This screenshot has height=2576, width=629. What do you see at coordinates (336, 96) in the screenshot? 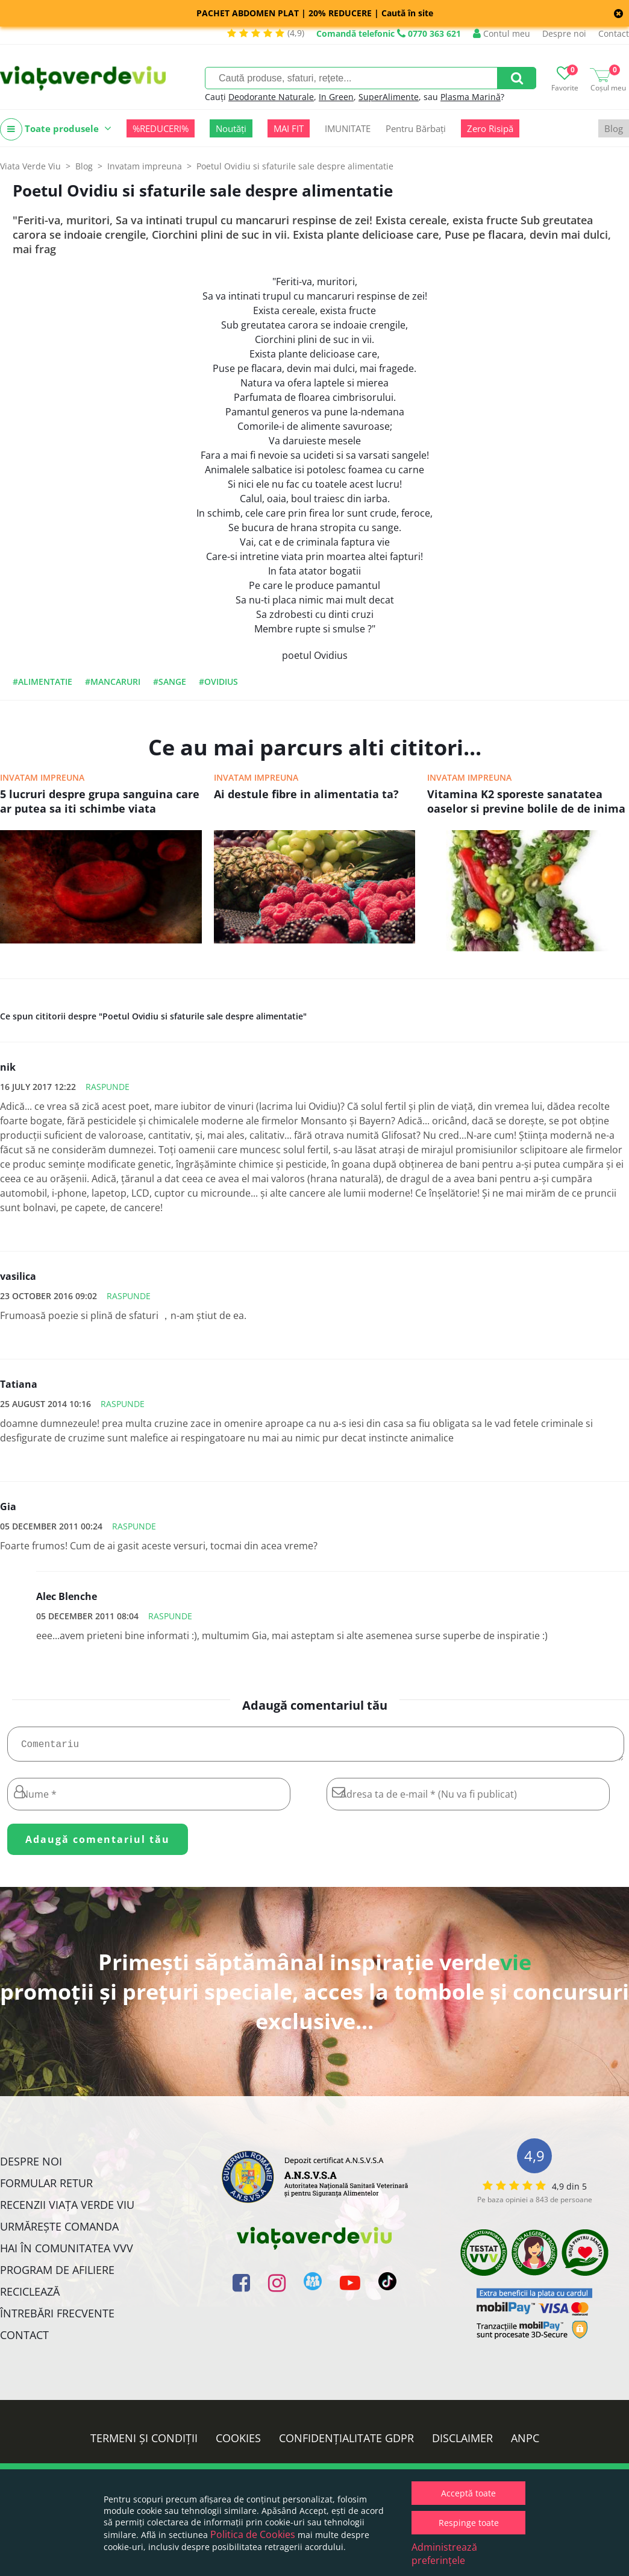
I see `In Green` at bounding box center [336, 96].